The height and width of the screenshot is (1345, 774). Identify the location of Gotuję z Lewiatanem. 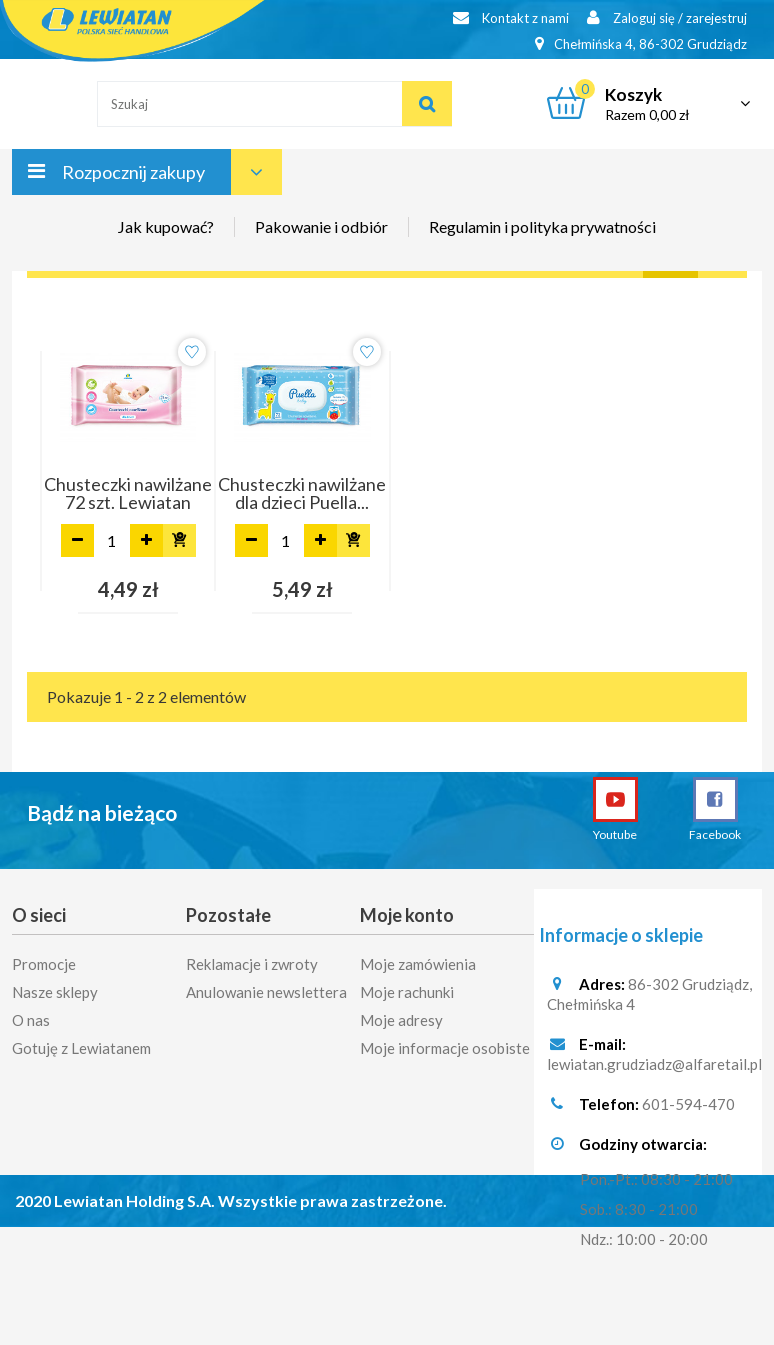
(81, 1042).